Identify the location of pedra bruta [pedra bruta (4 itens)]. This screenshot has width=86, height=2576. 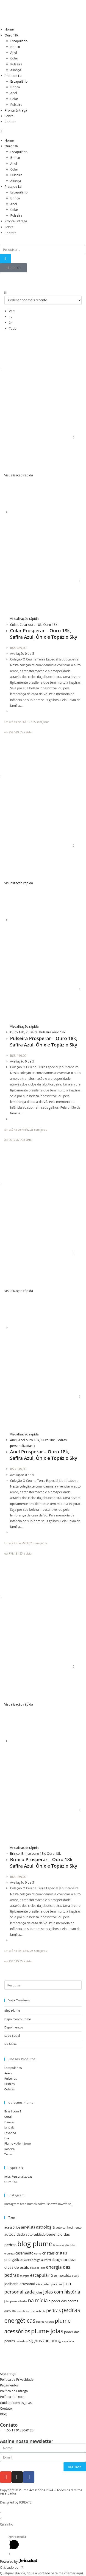
(38, 2311).